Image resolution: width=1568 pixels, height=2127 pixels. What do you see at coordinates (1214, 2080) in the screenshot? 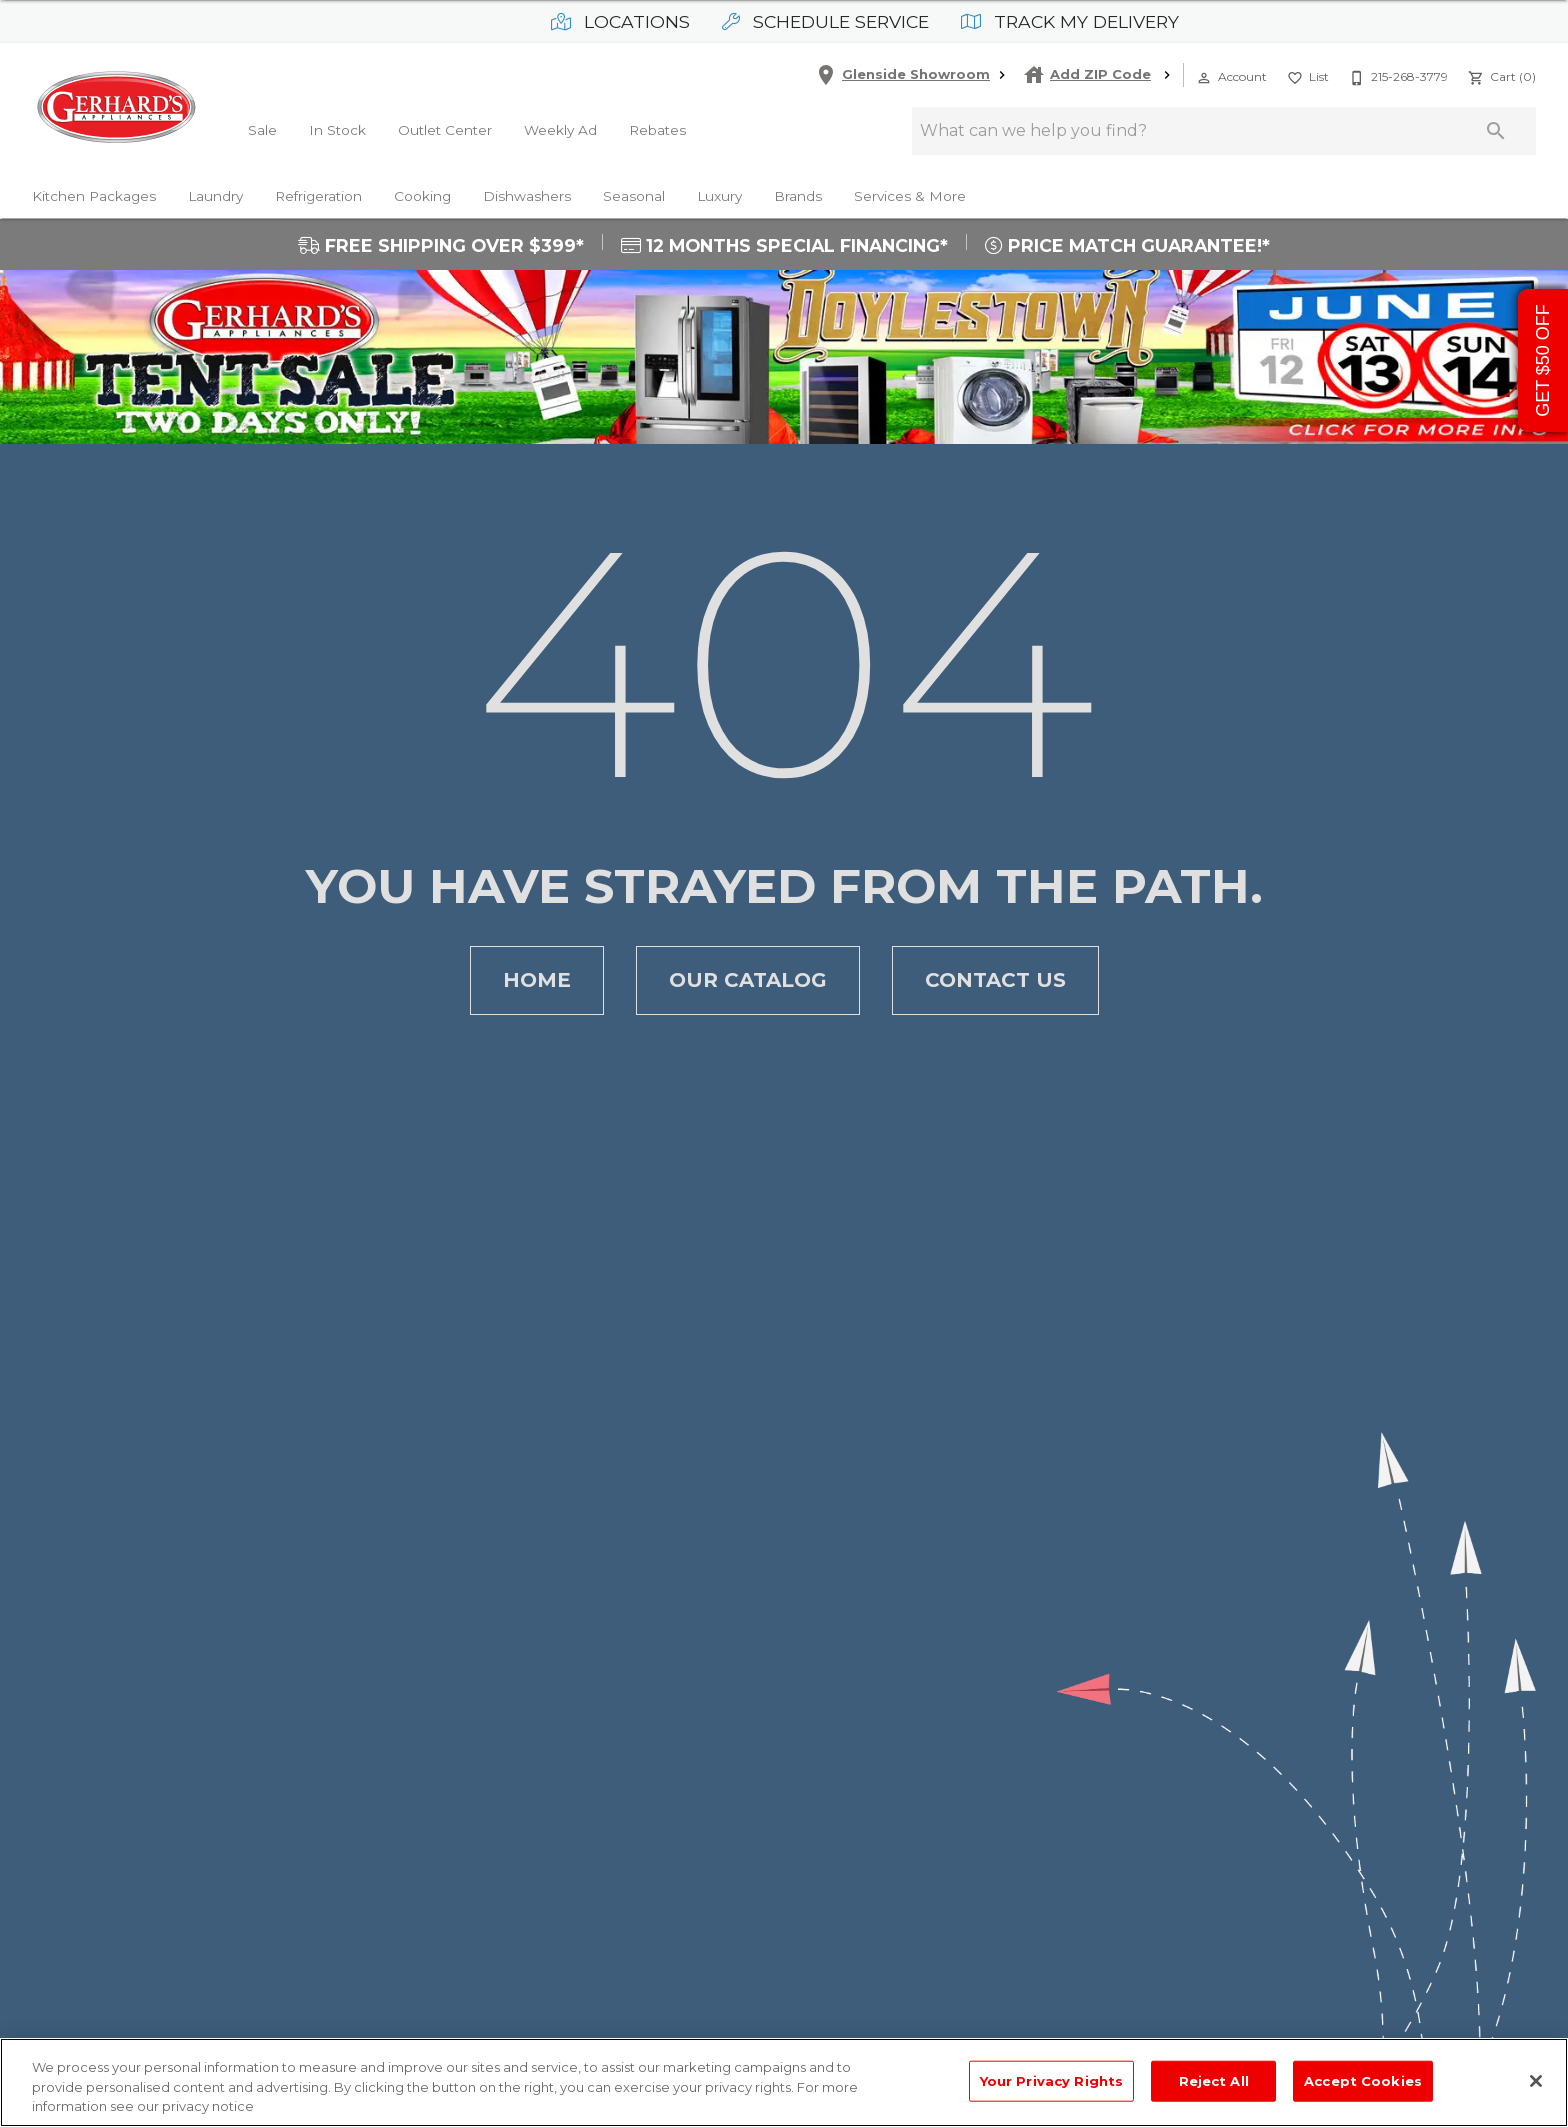
I see `Reject All` at bounding box center [1214, 2080].